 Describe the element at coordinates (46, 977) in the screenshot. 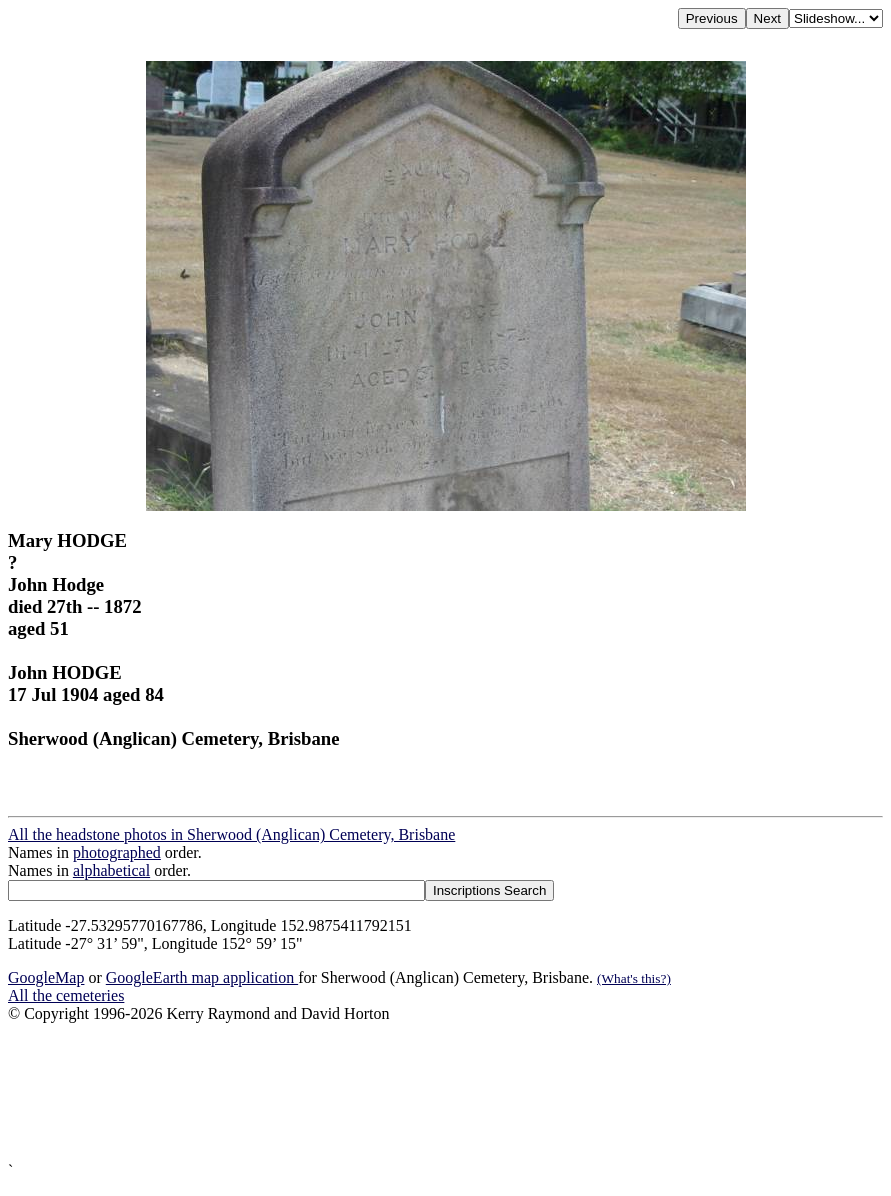

I see `GoogleMap` at that location.